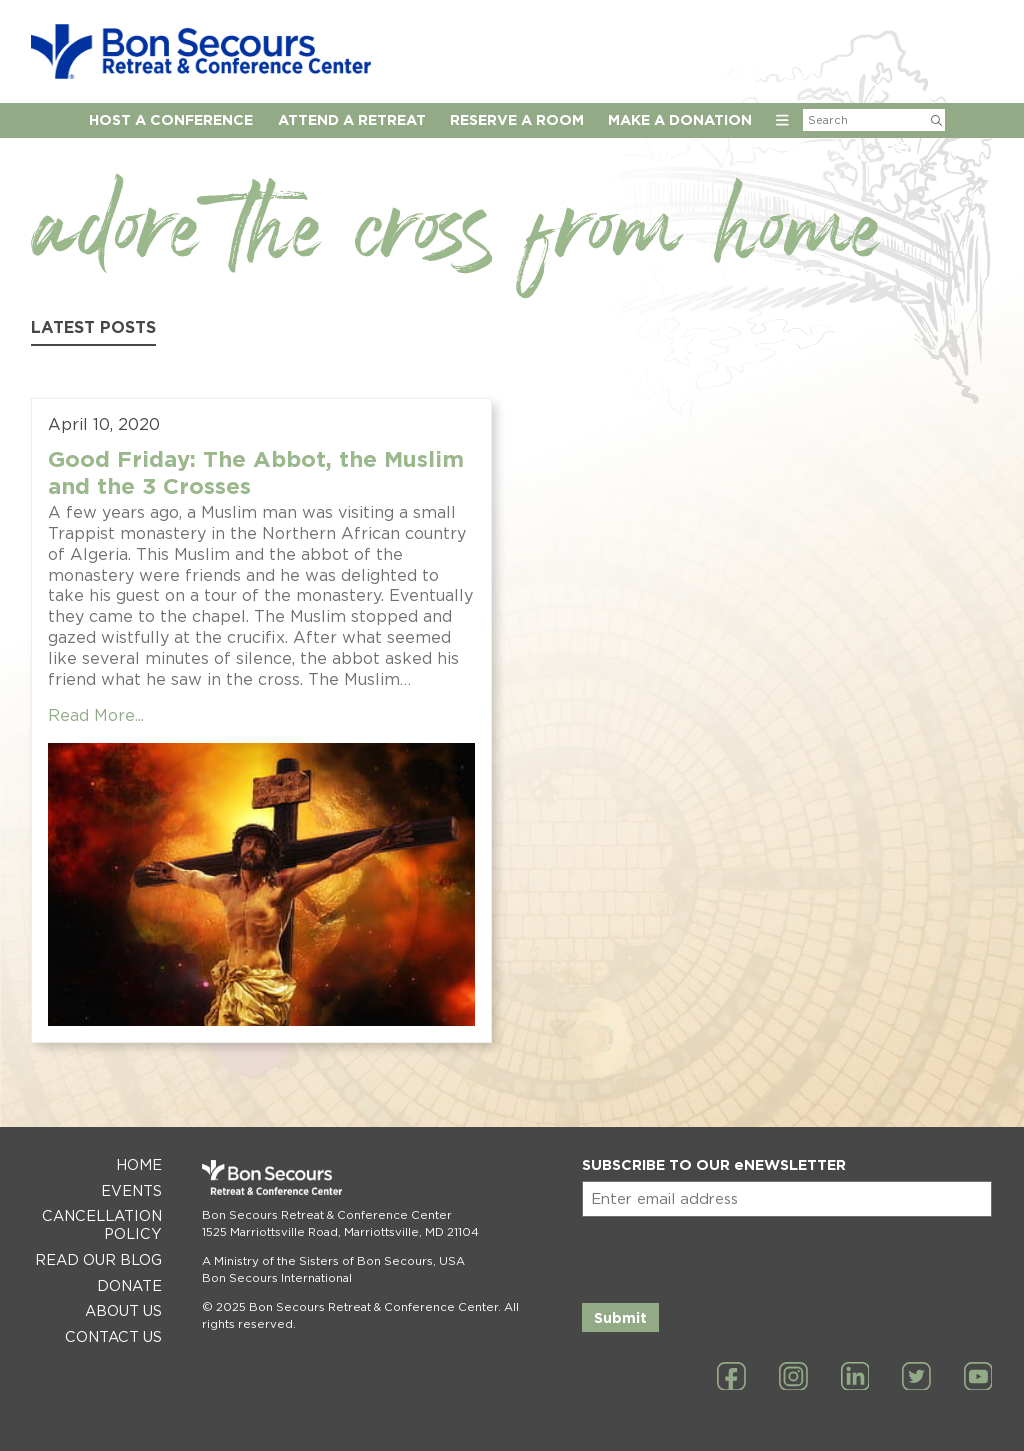 This screenshot has height=1451, width=1024. What do you see at coordinates (129, 1285) in the screenshot?
I see `Donate` at bounding box center [129, 1285].